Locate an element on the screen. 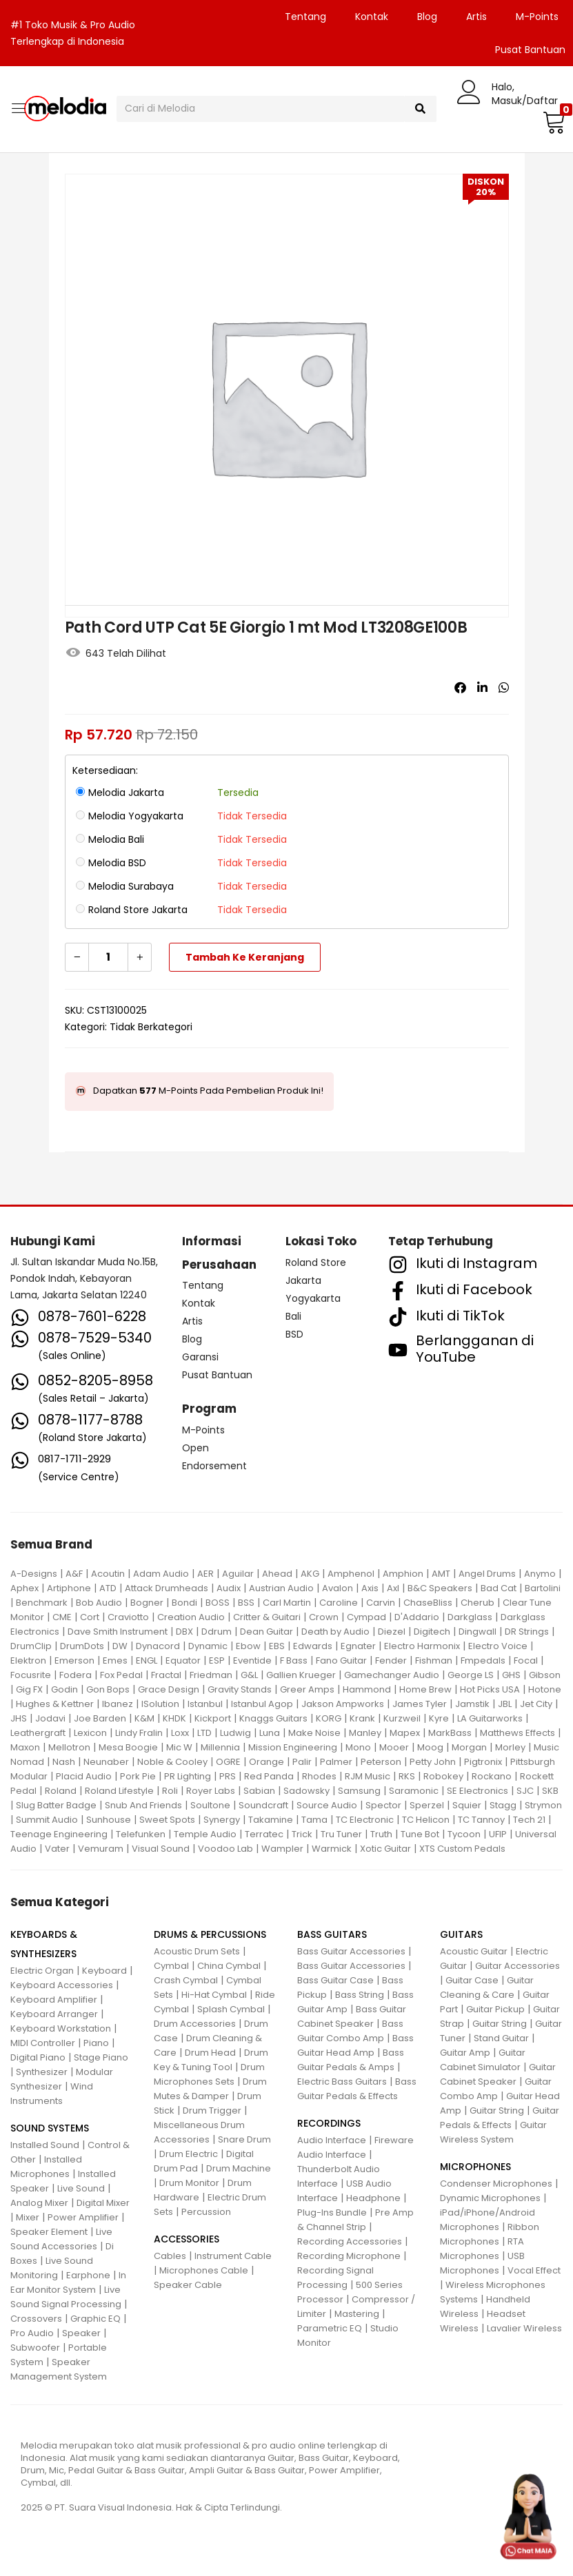  Vater is located at coordinates (57, 1848).